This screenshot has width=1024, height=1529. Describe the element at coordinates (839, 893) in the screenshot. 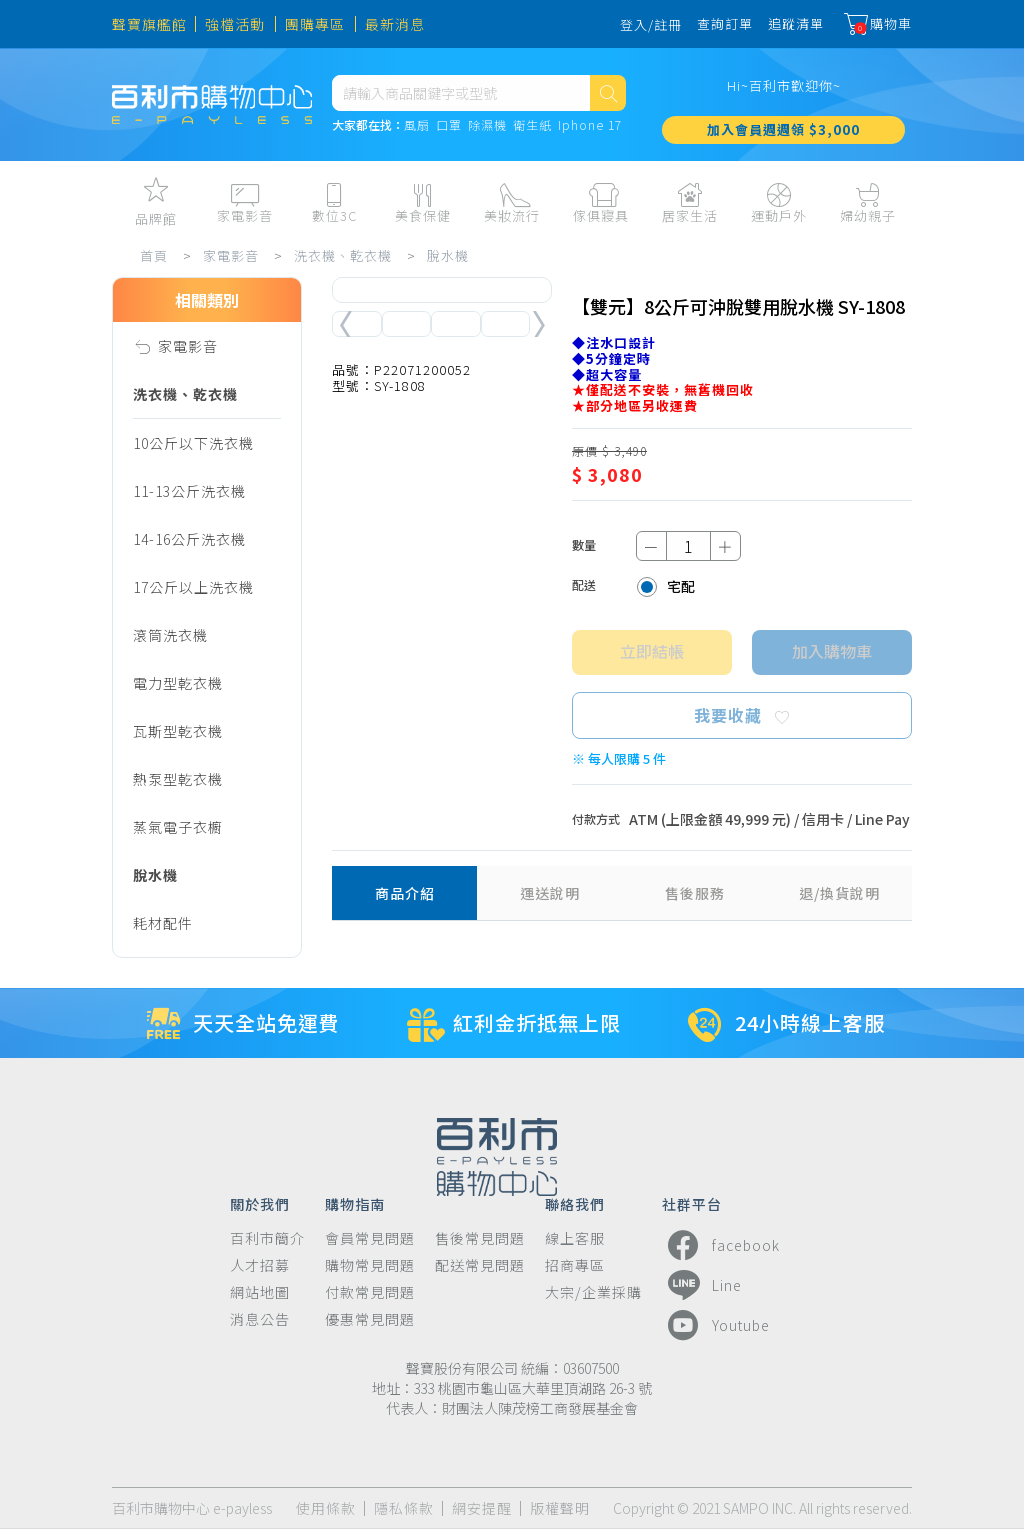

I see `退/換貨說明 [tab]` at that location.